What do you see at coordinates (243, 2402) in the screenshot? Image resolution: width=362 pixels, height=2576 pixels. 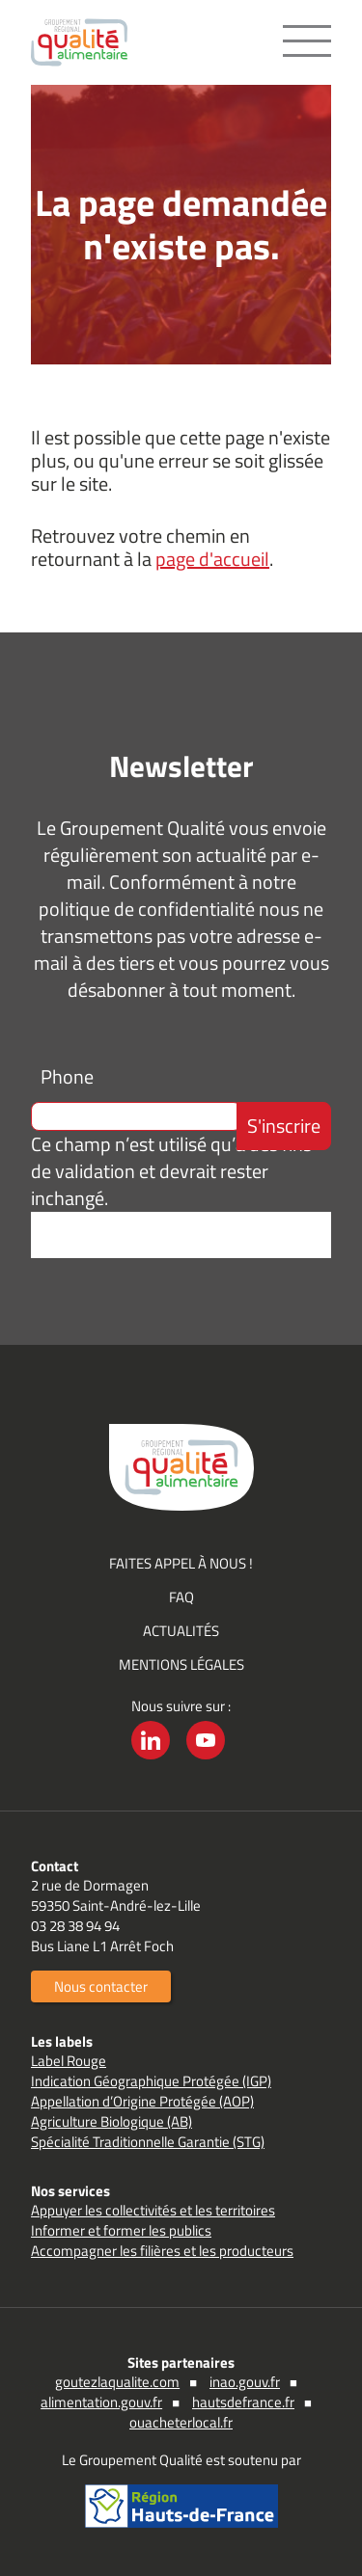 I see `hautsdefrance.fr` at bounding box center [243, 2402].